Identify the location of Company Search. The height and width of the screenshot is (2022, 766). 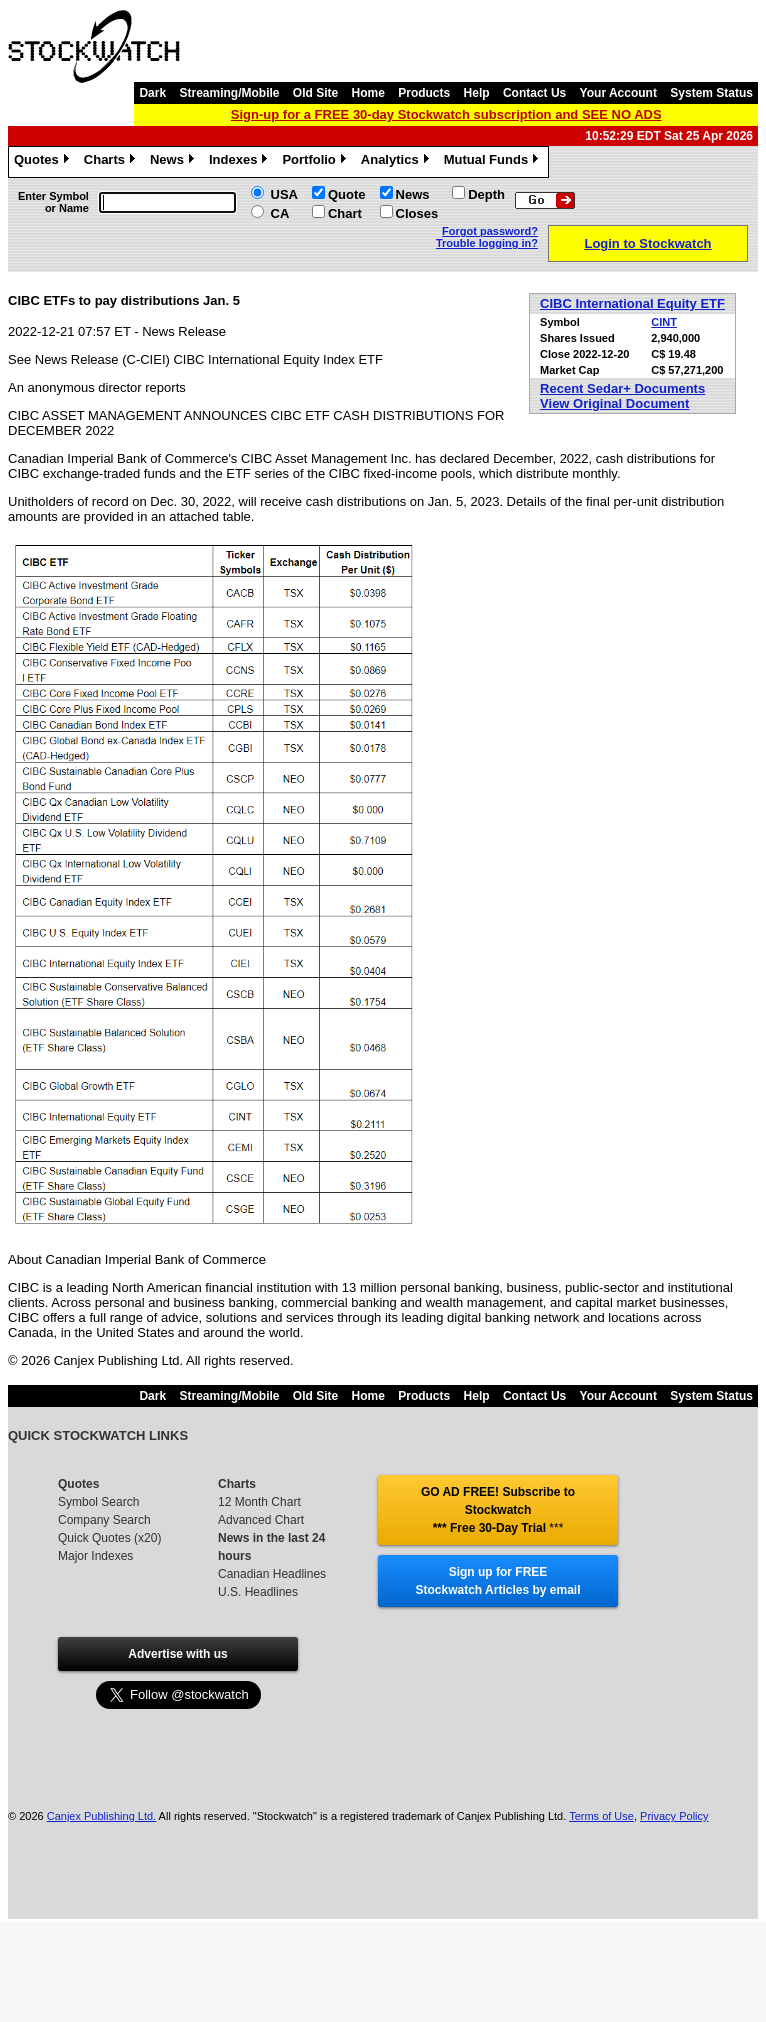
(104, 1520).